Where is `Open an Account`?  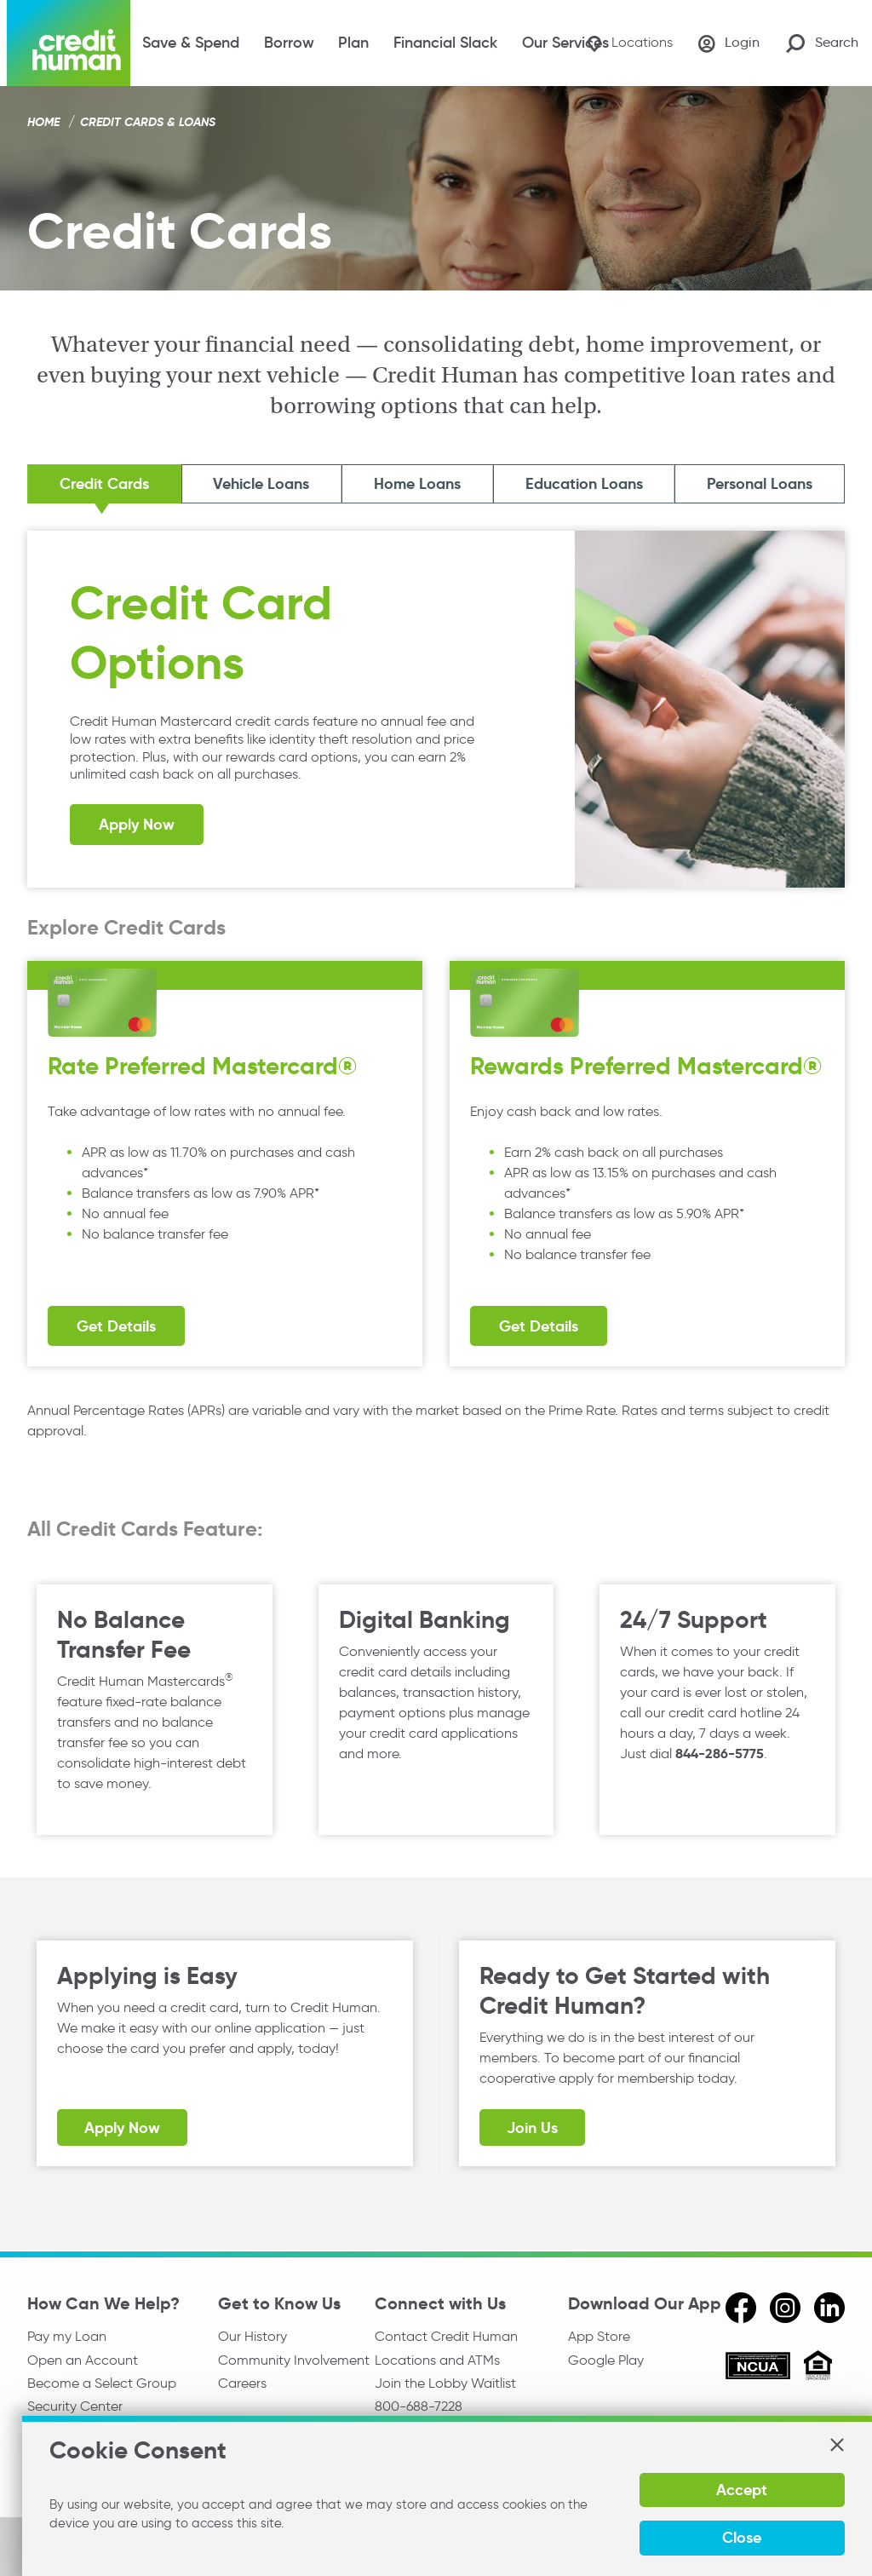
Open an Account is located at coordinates (82, 2360).